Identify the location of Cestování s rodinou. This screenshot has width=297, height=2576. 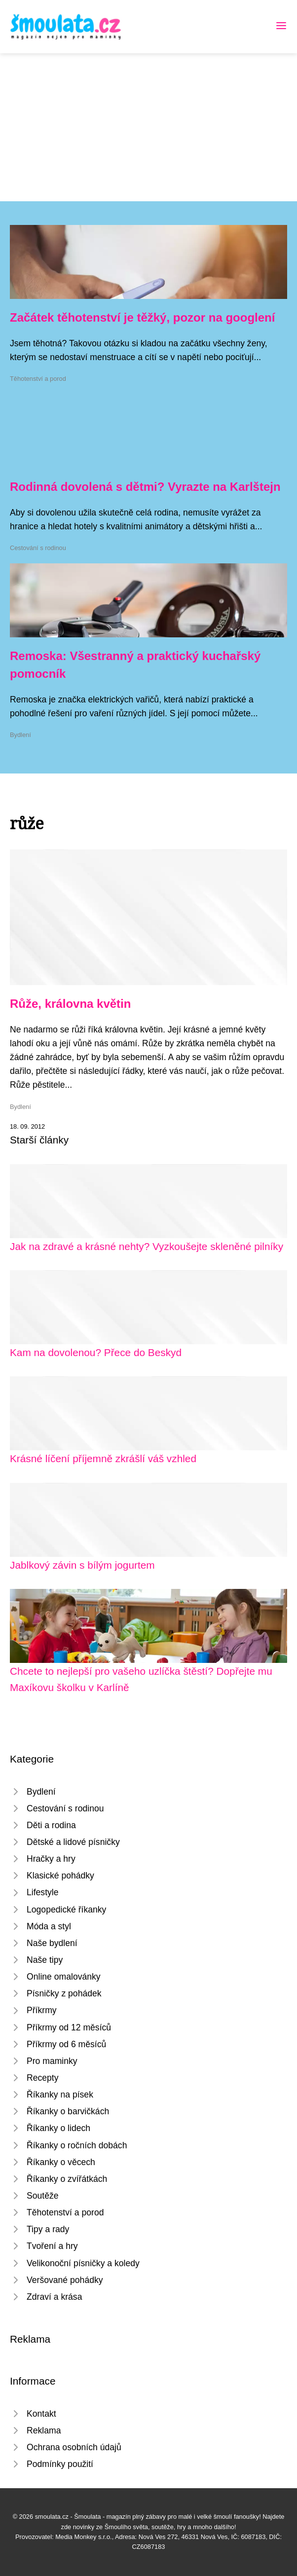
(38, 548).